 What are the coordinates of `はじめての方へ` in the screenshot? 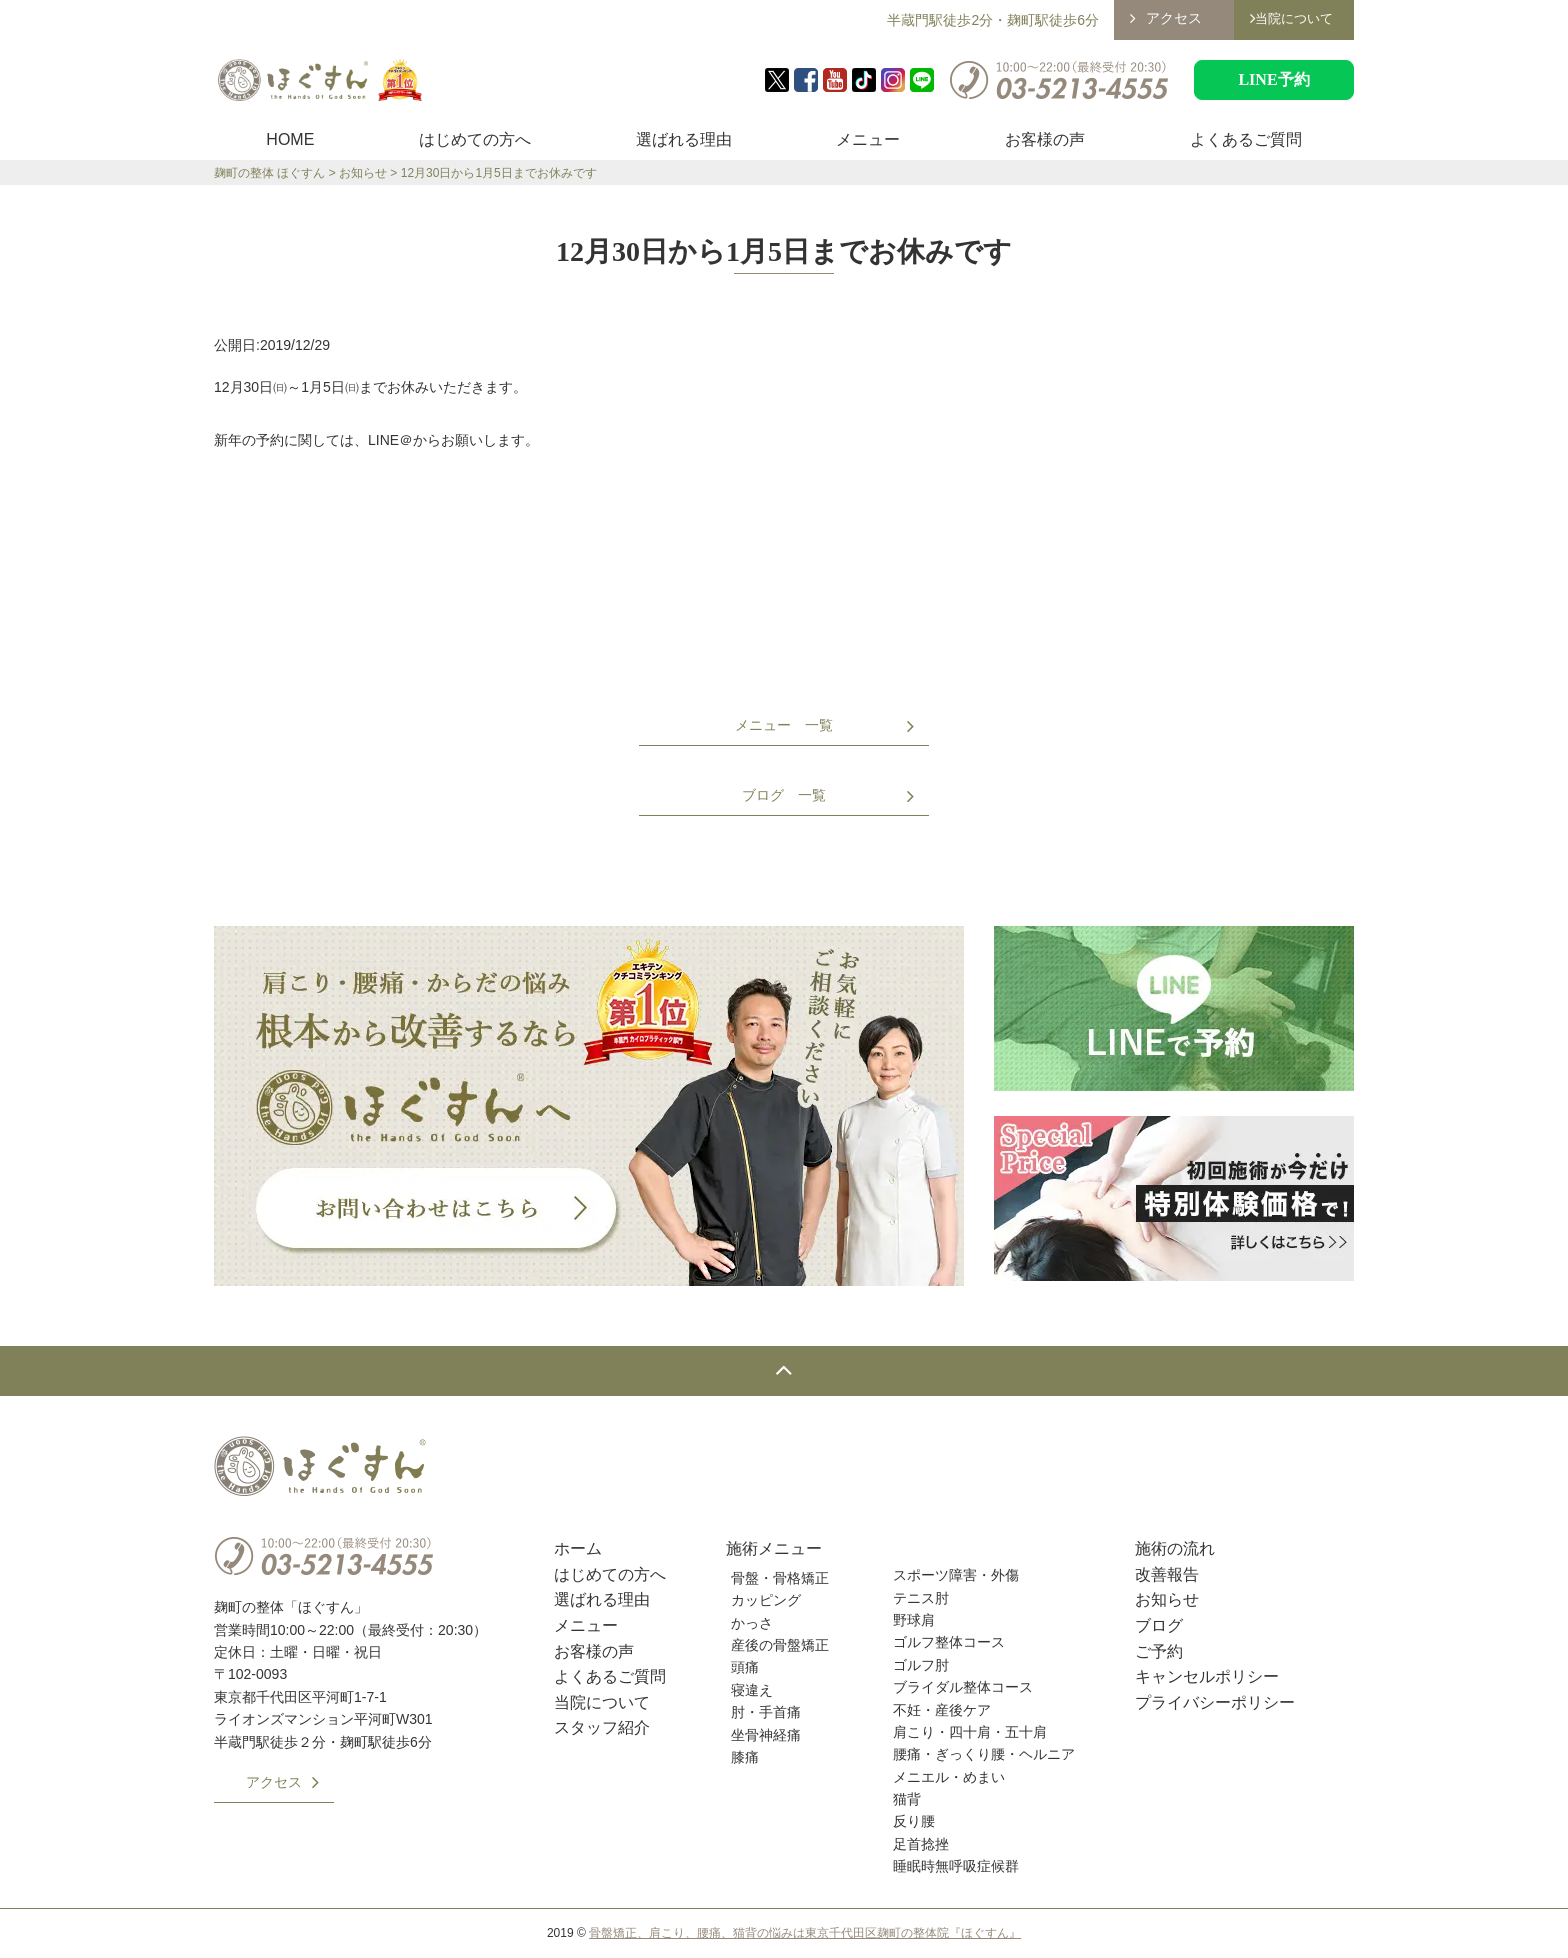 It's located at (475, 139).